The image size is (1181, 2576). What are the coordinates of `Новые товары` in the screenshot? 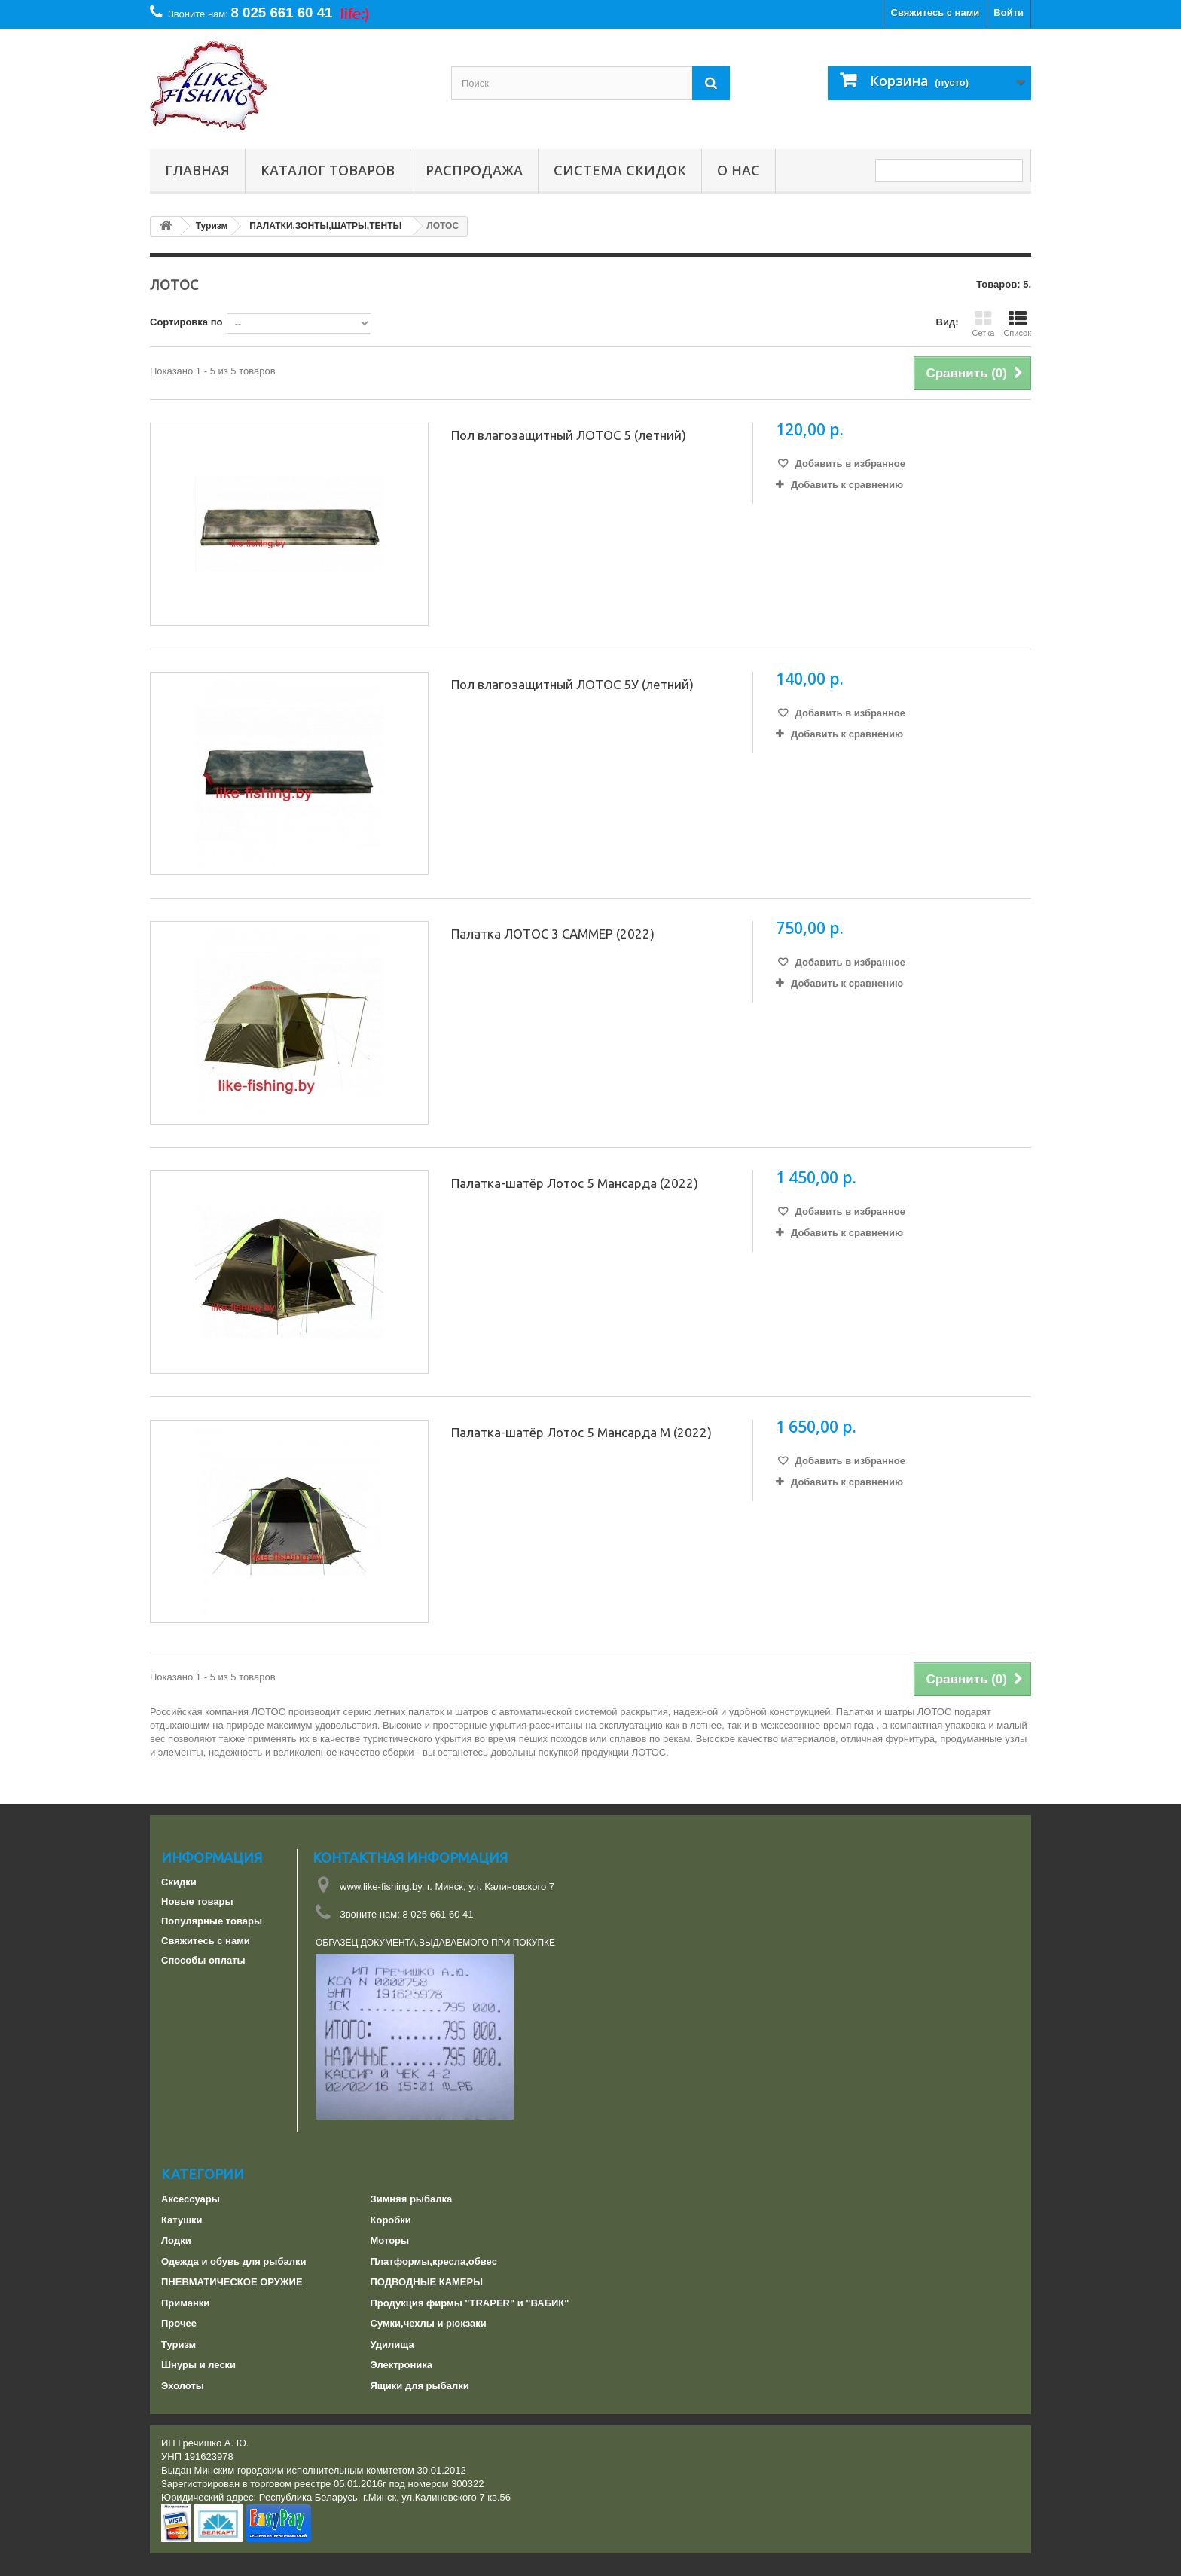 It's located at (197, 1901).